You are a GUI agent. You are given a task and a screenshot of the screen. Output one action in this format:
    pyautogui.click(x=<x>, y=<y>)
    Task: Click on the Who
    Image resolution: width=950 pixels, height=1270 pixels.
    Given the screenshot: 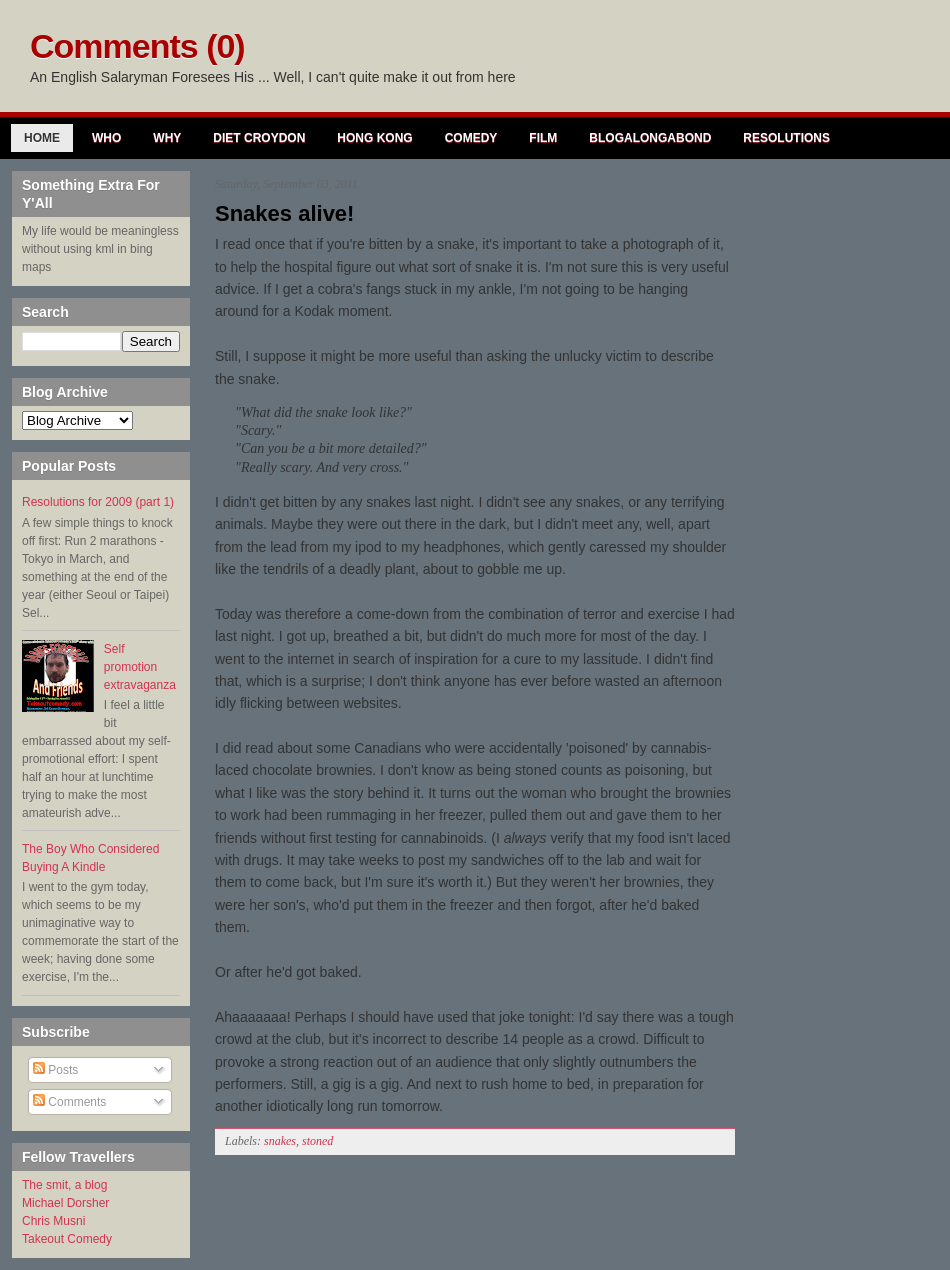 What is the action you would take?
    pyautogui.click(x=106, y=138)
    